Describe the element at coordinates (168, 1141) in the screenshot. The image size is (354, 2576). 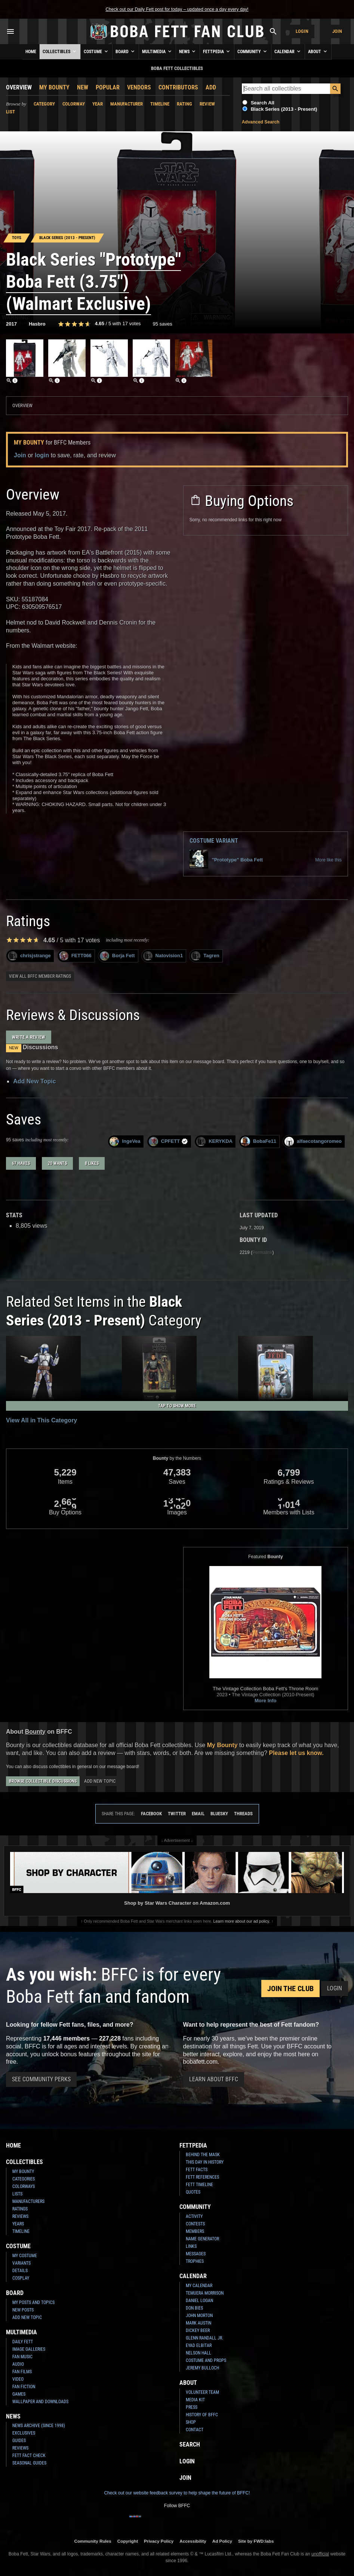
I see `CPFETT` at that location.